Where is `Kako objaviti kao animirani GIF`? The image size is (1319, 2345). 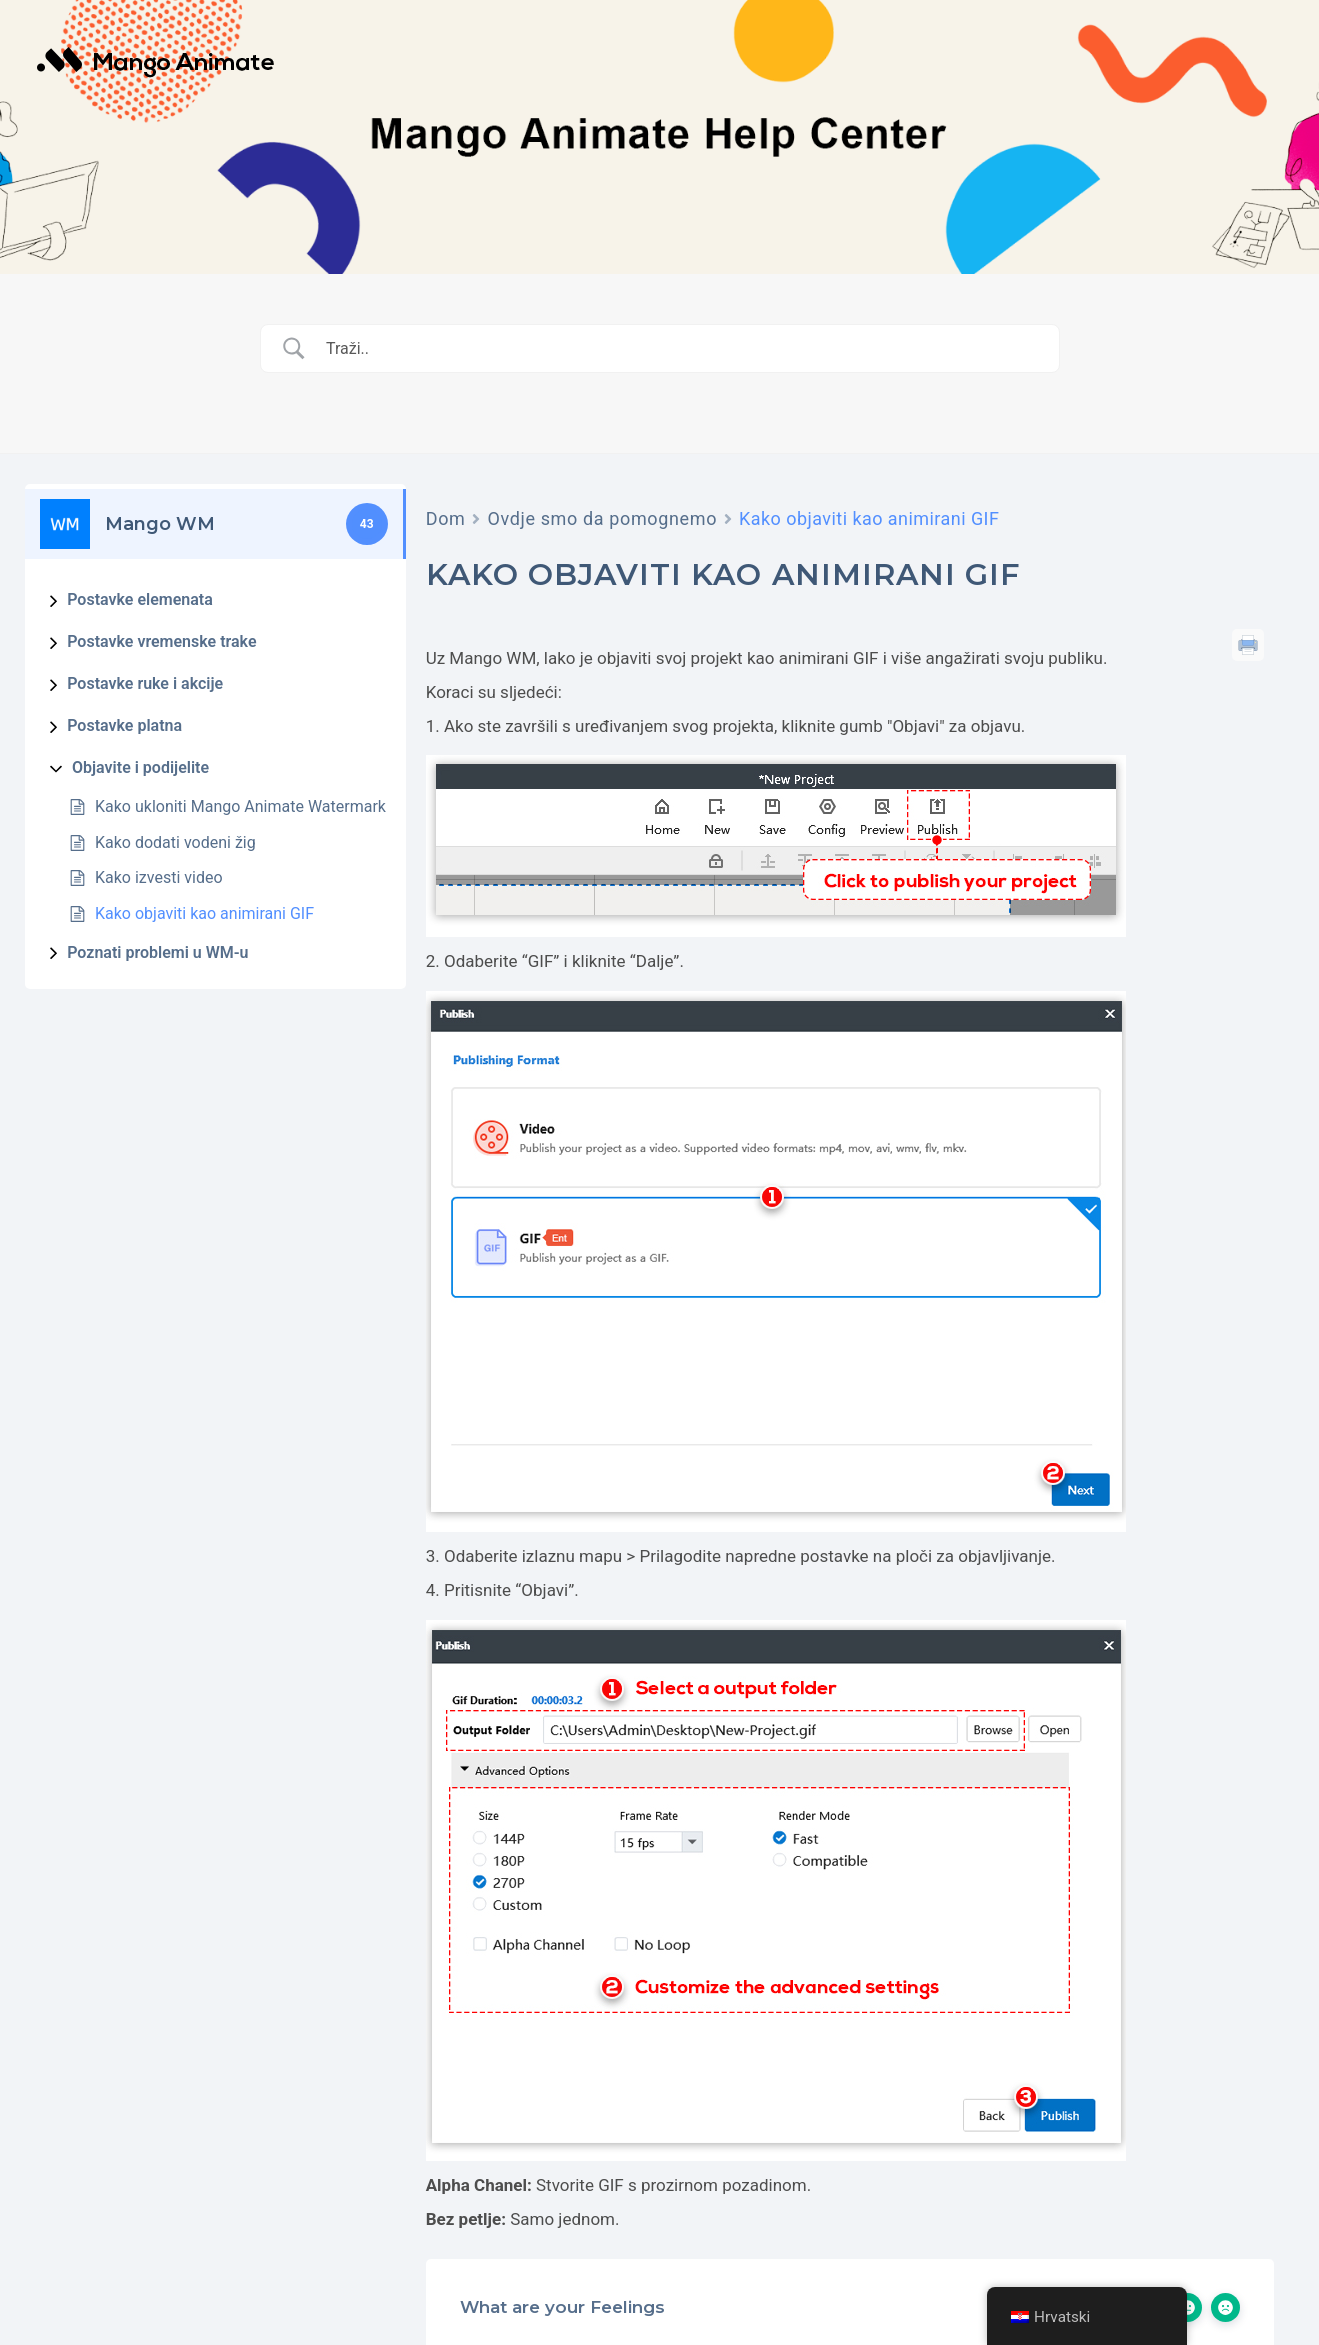 Kako objaviti kao animirani GIF is located at coordinates (204, 913).